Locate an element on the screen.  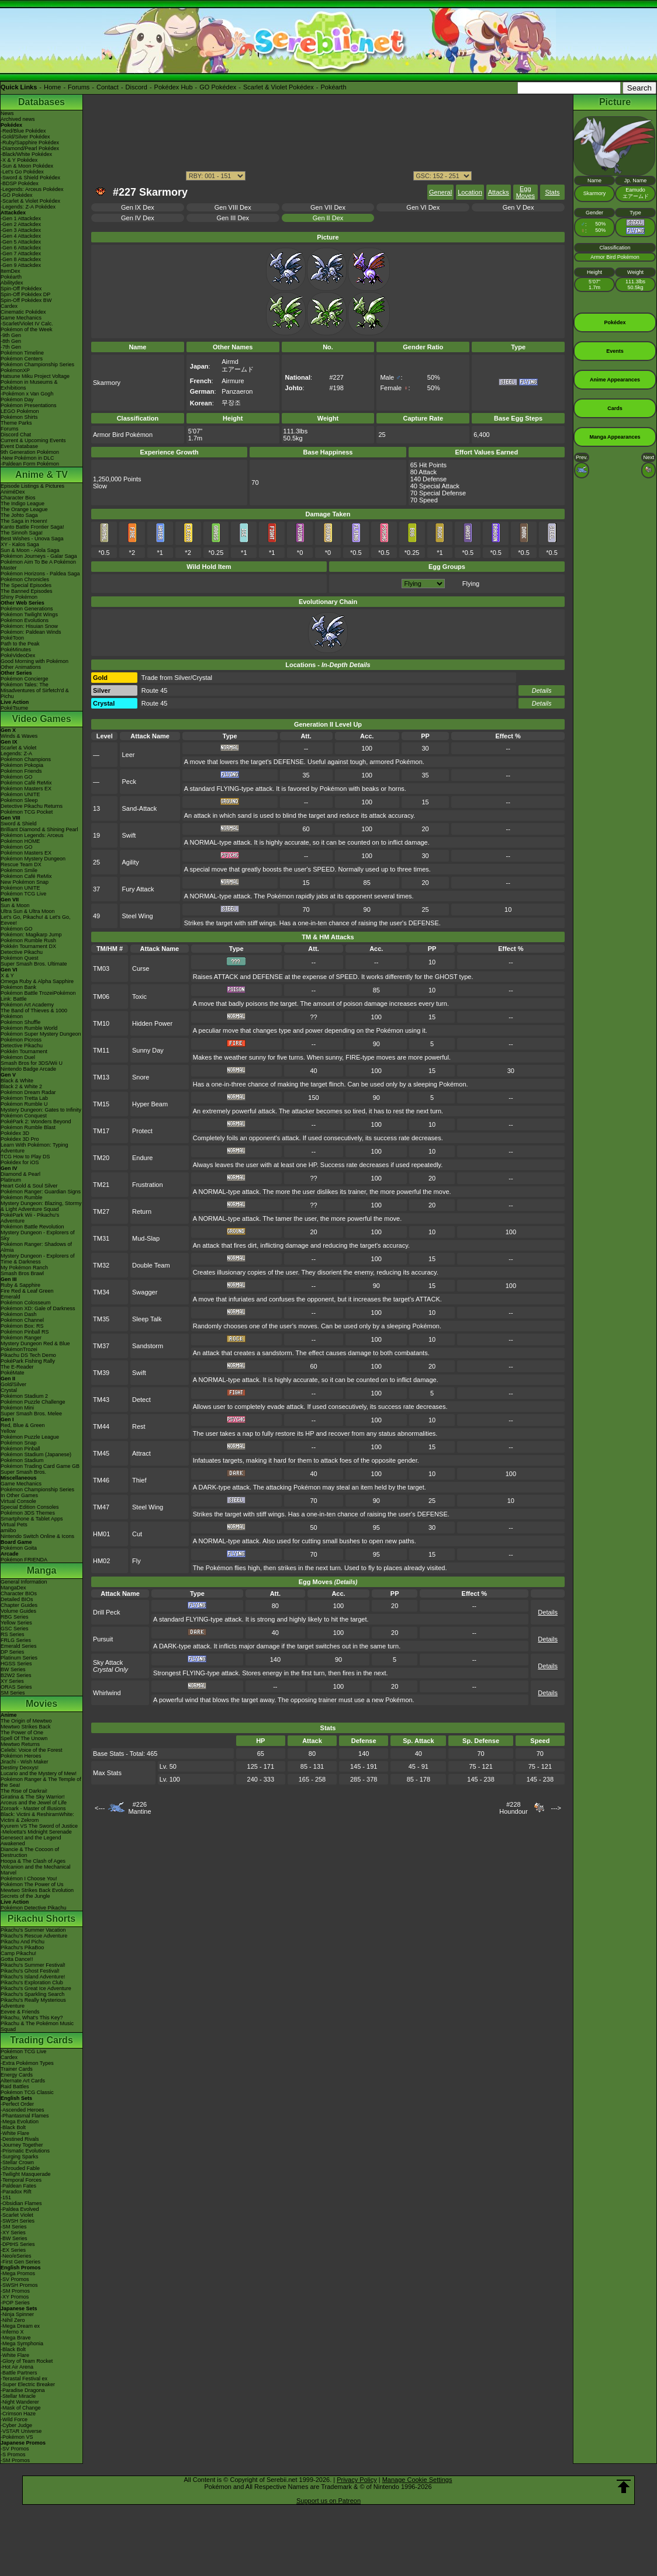
Red, Blue & Green is located at coordinates (23, 1425).